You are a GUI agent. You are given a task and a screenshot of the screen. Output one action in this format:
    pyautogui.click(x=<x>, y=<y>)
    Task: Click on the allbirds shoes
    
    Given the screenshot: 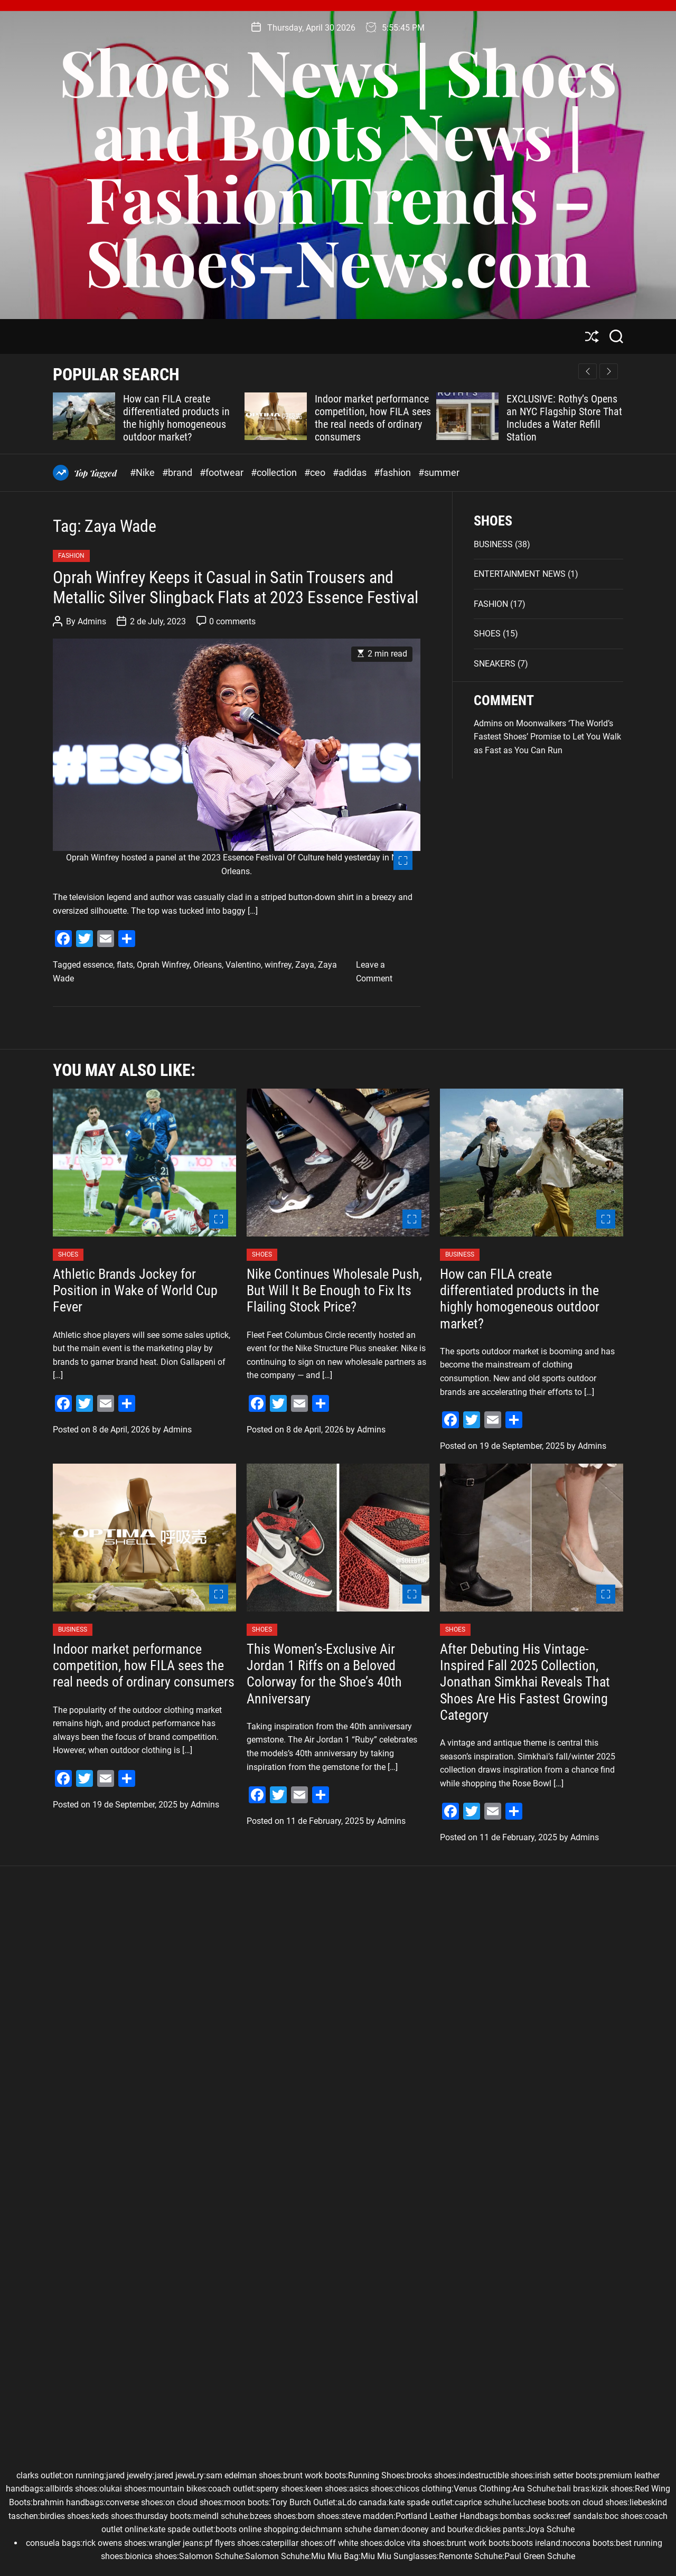 What is the action you would take?
    pyautogui.click(x=71, y=2489)
    